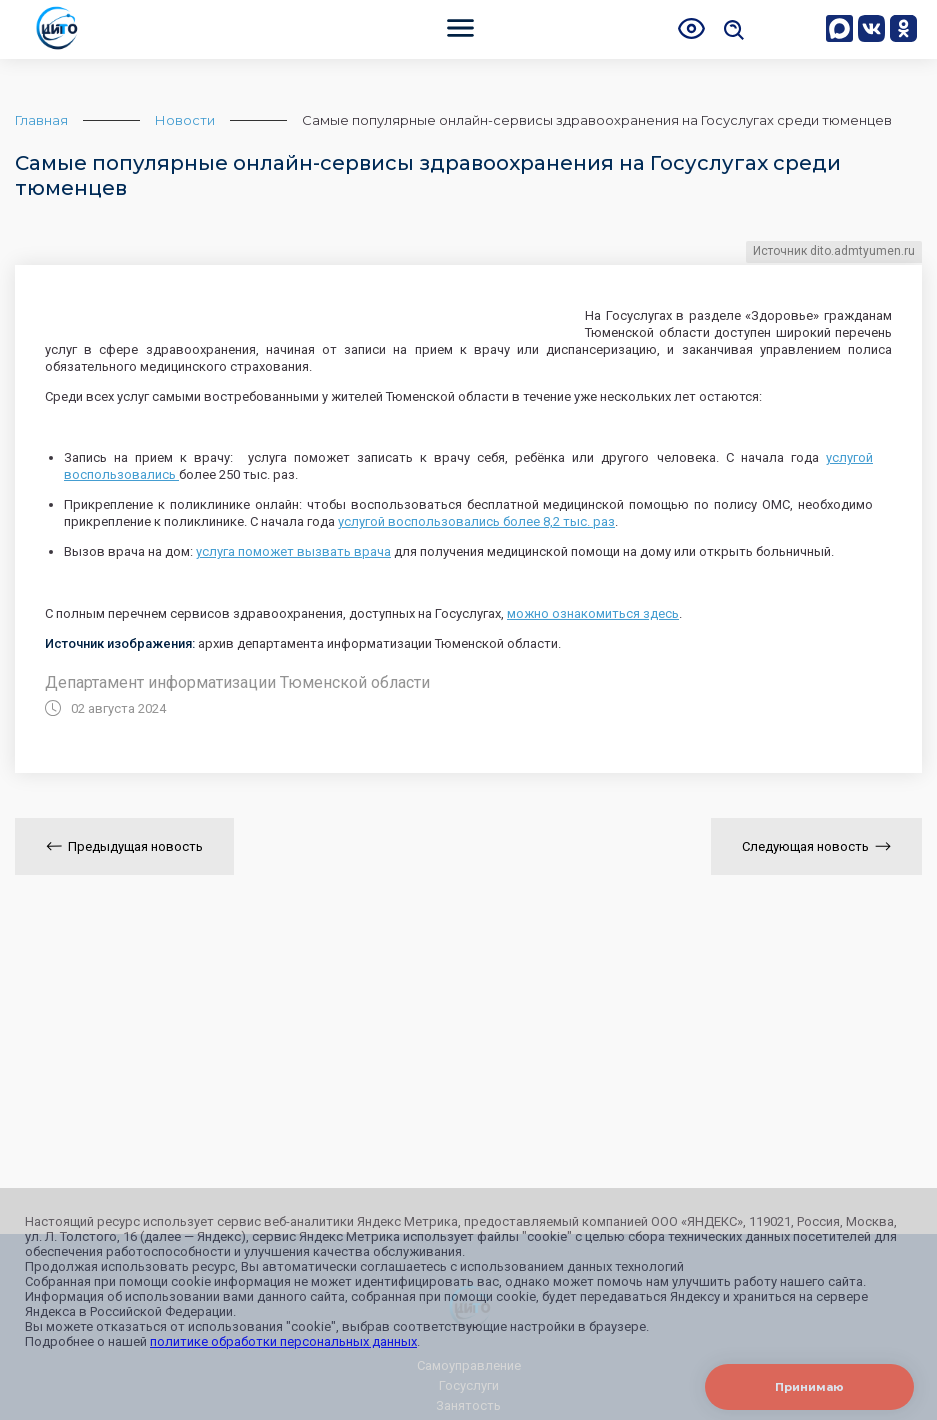  I want to click on Источник dito.admtyumen.ru, so click(834, 251).